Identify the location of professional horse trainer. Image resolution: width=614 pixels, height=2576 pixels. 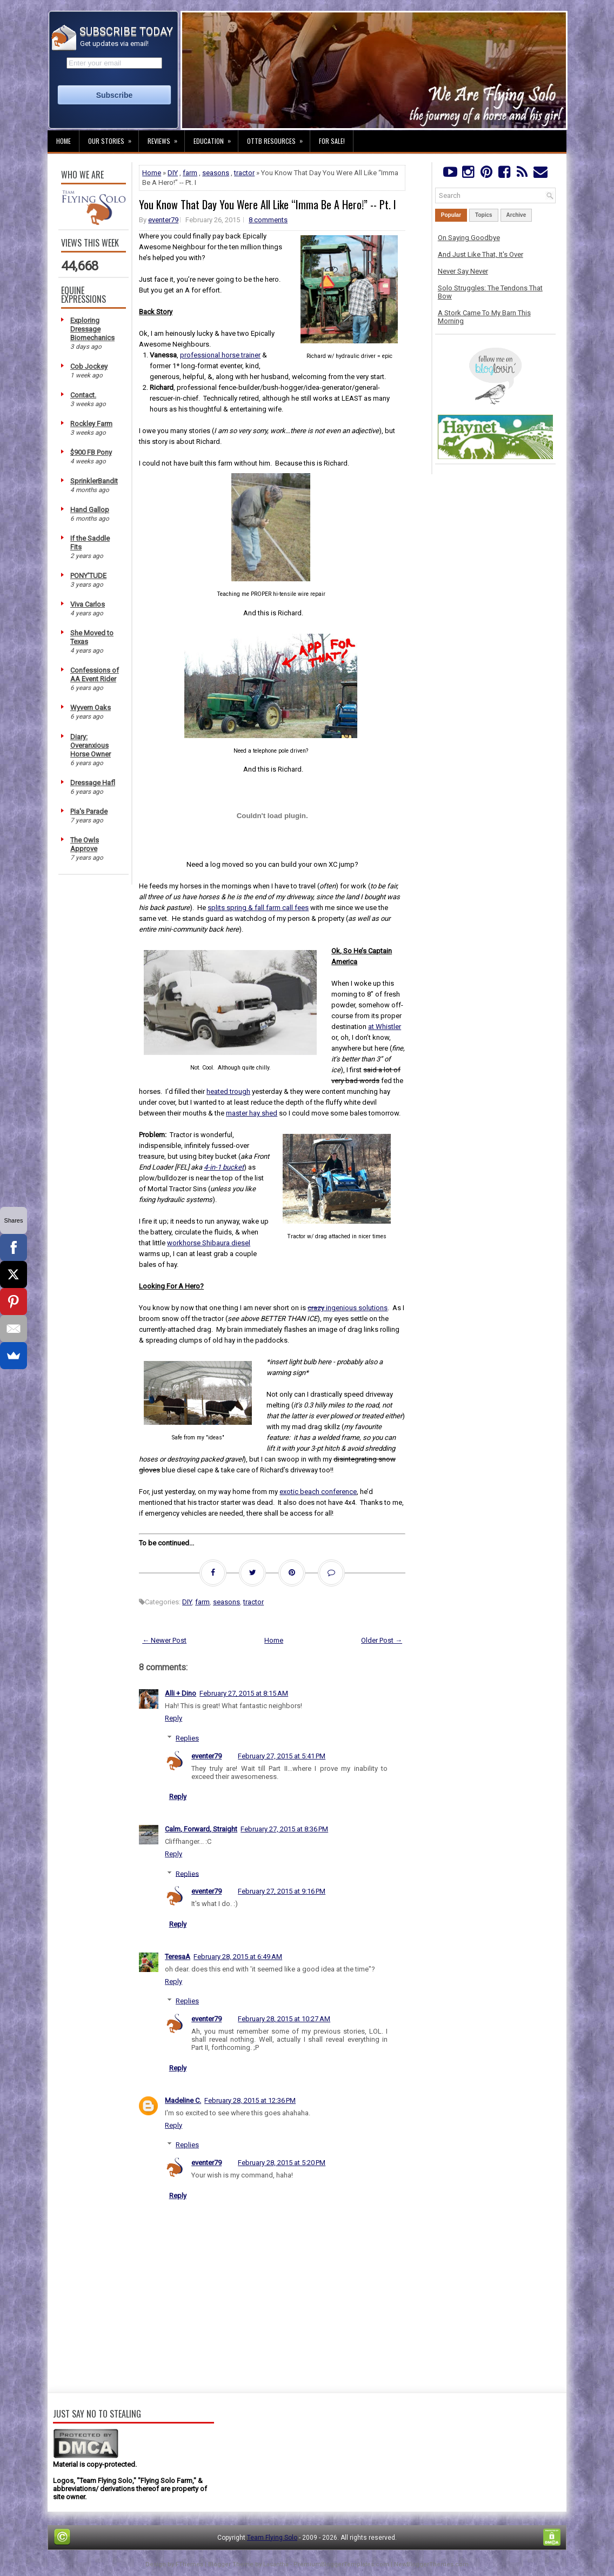
(220, 355).